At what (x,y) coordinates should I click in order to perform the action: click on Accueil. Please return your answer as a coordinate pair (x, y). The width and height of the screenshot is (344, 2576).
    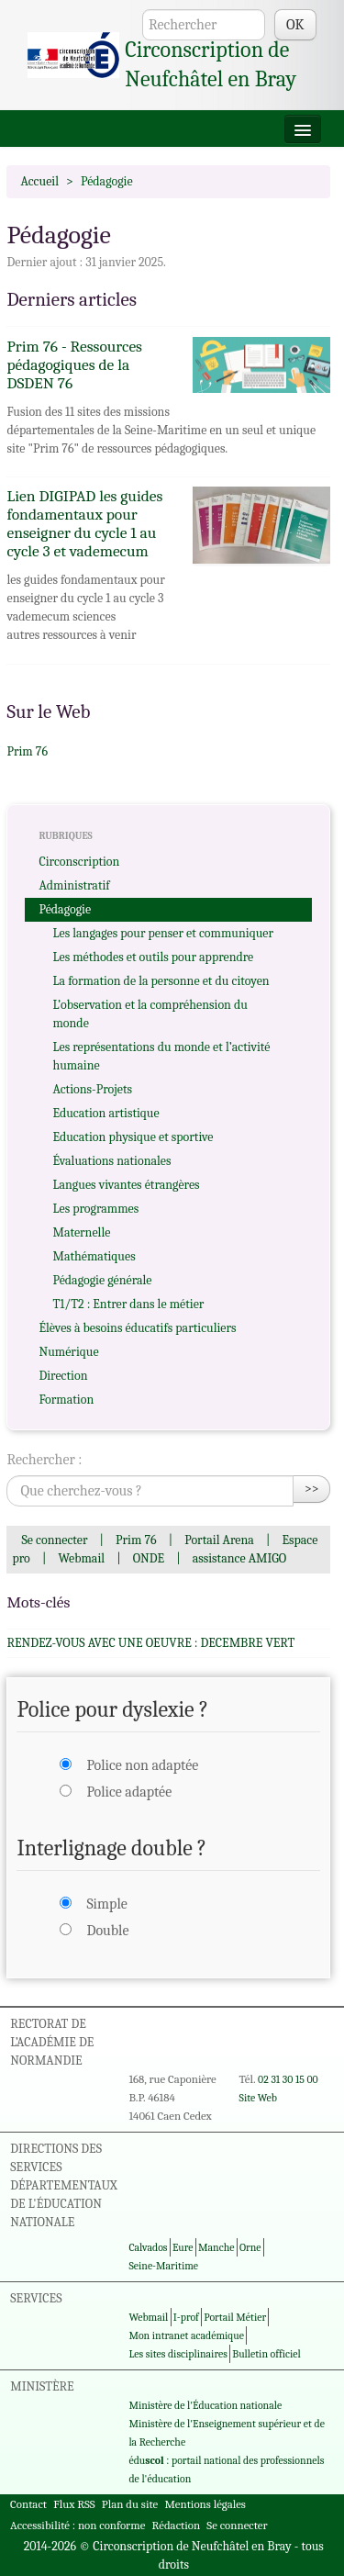
    Looking at the image, I should click on (39, 181).